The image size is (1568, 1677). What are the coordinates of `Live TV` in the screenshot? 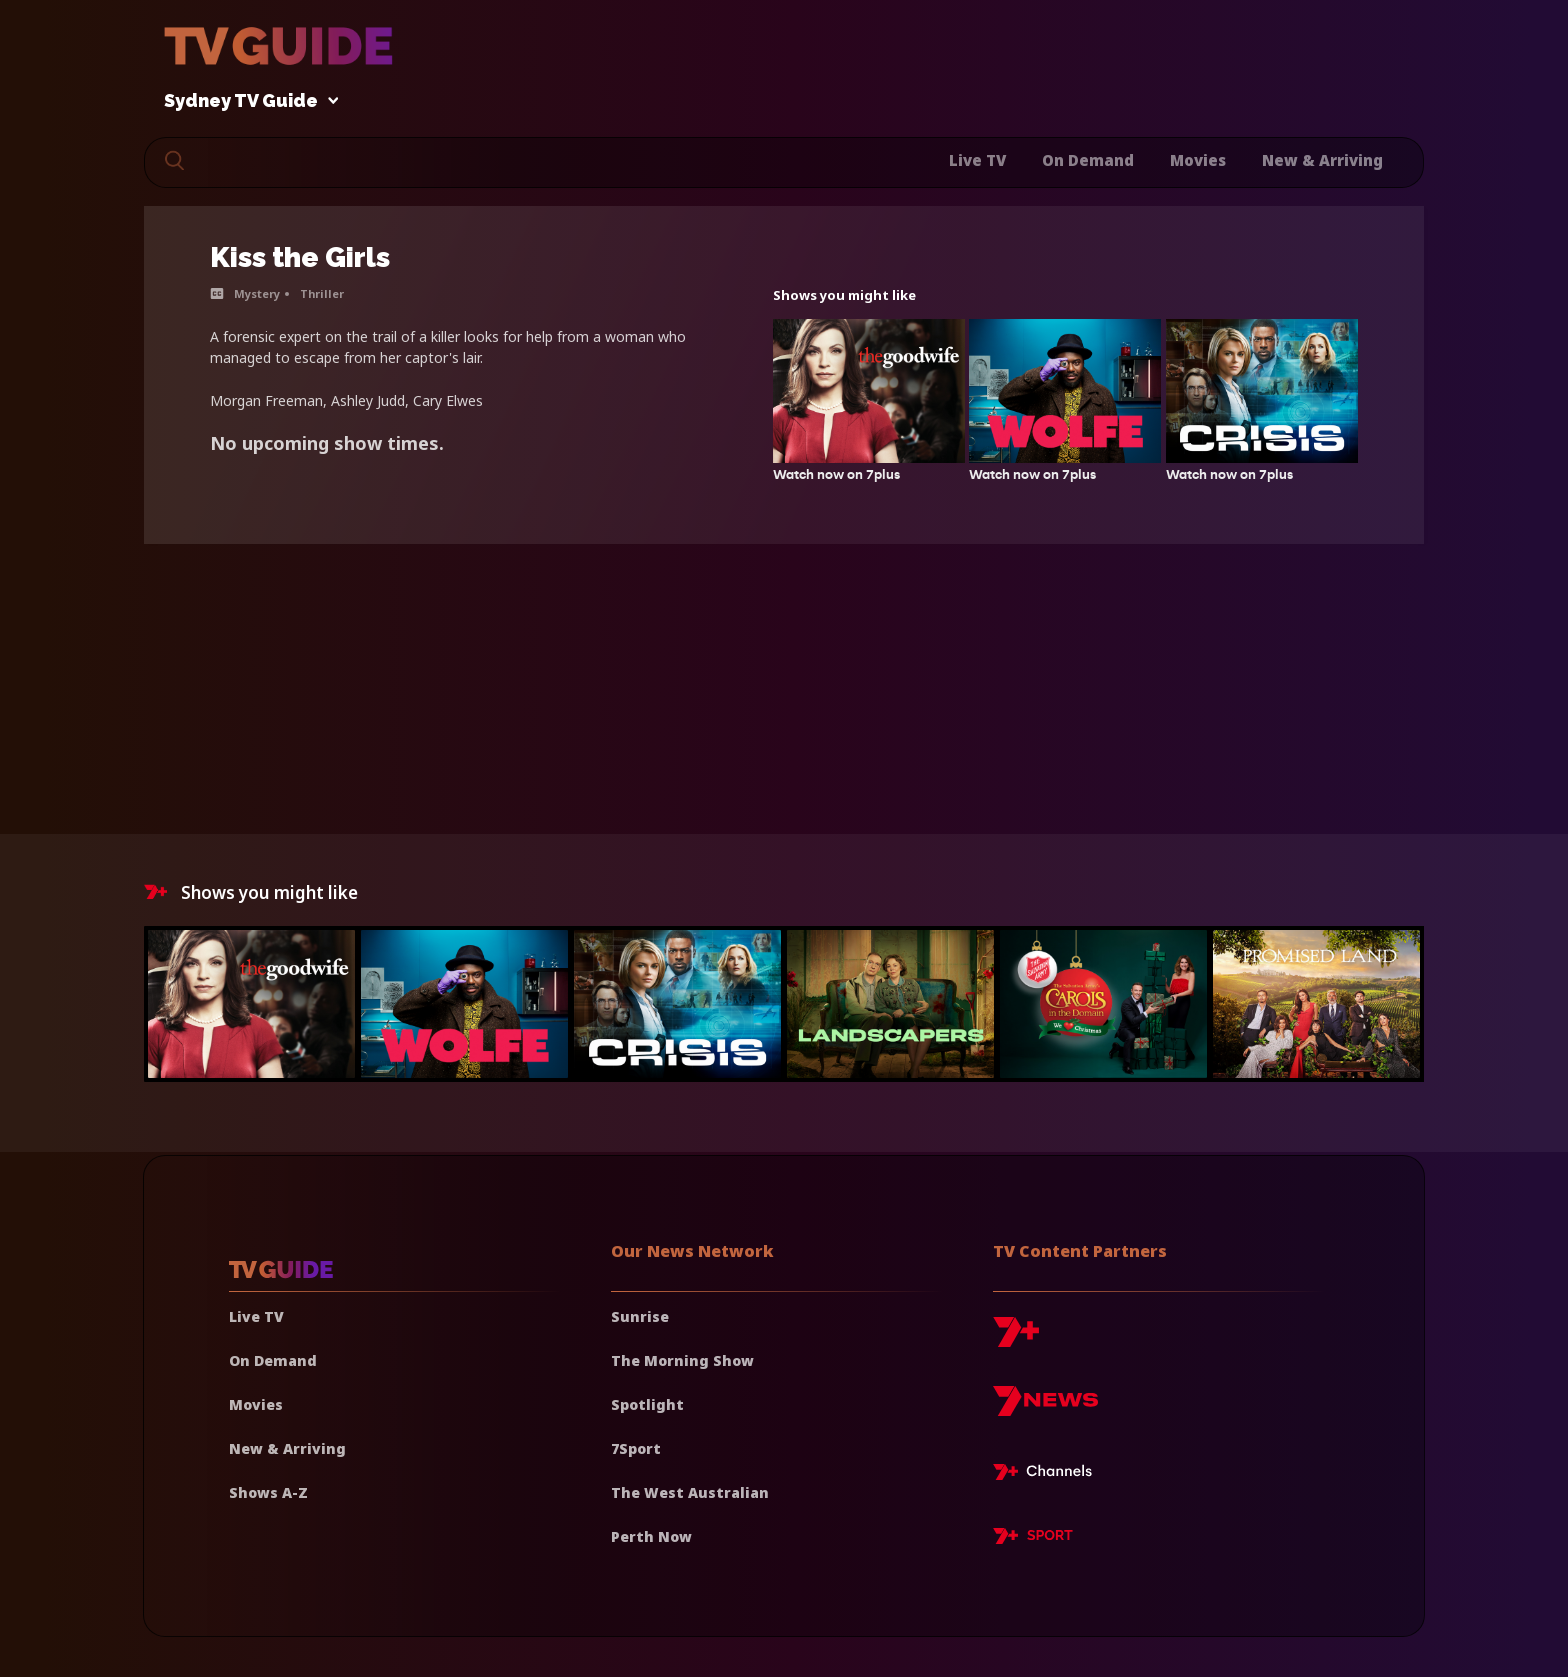 It's located at (977, 160).